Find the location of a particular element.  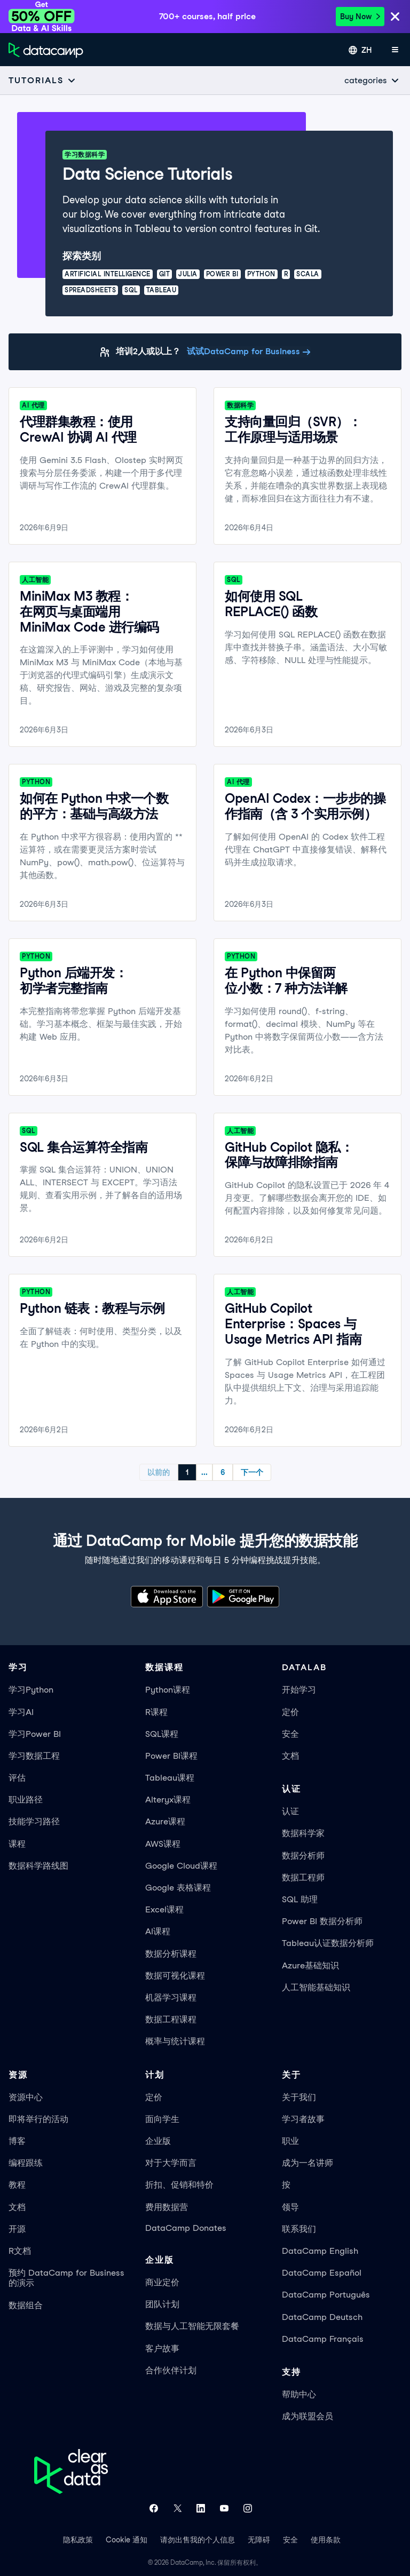

Power BI 数据分析师 is located at coordinates (322, 1921).